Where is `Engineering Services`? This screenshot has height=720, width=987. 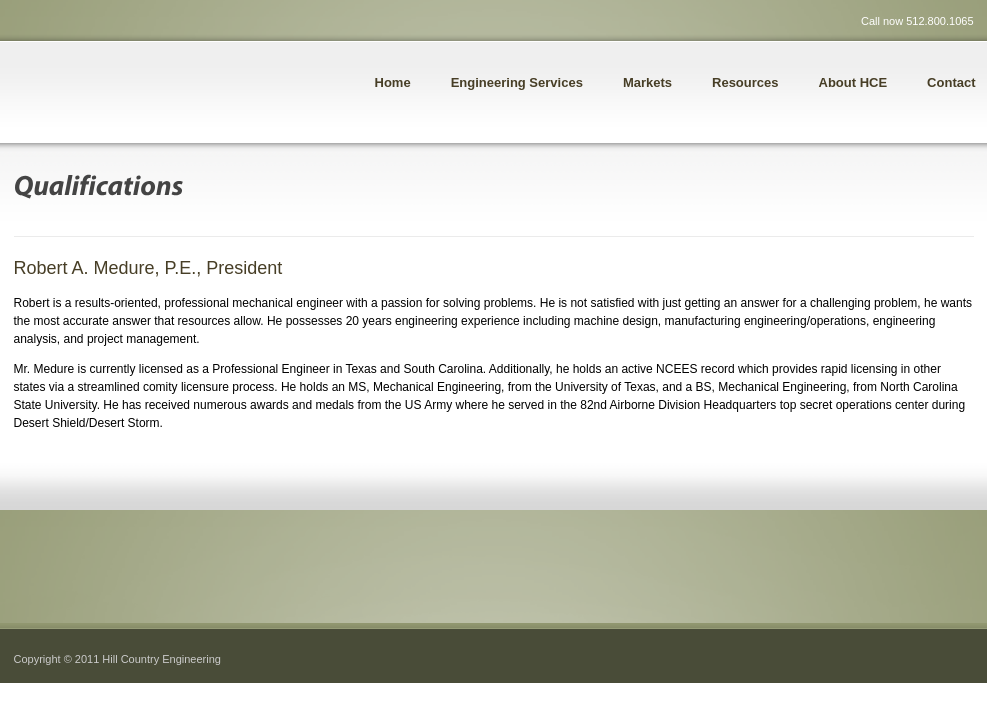
Engineering Services is located at coordinates (517, 82).